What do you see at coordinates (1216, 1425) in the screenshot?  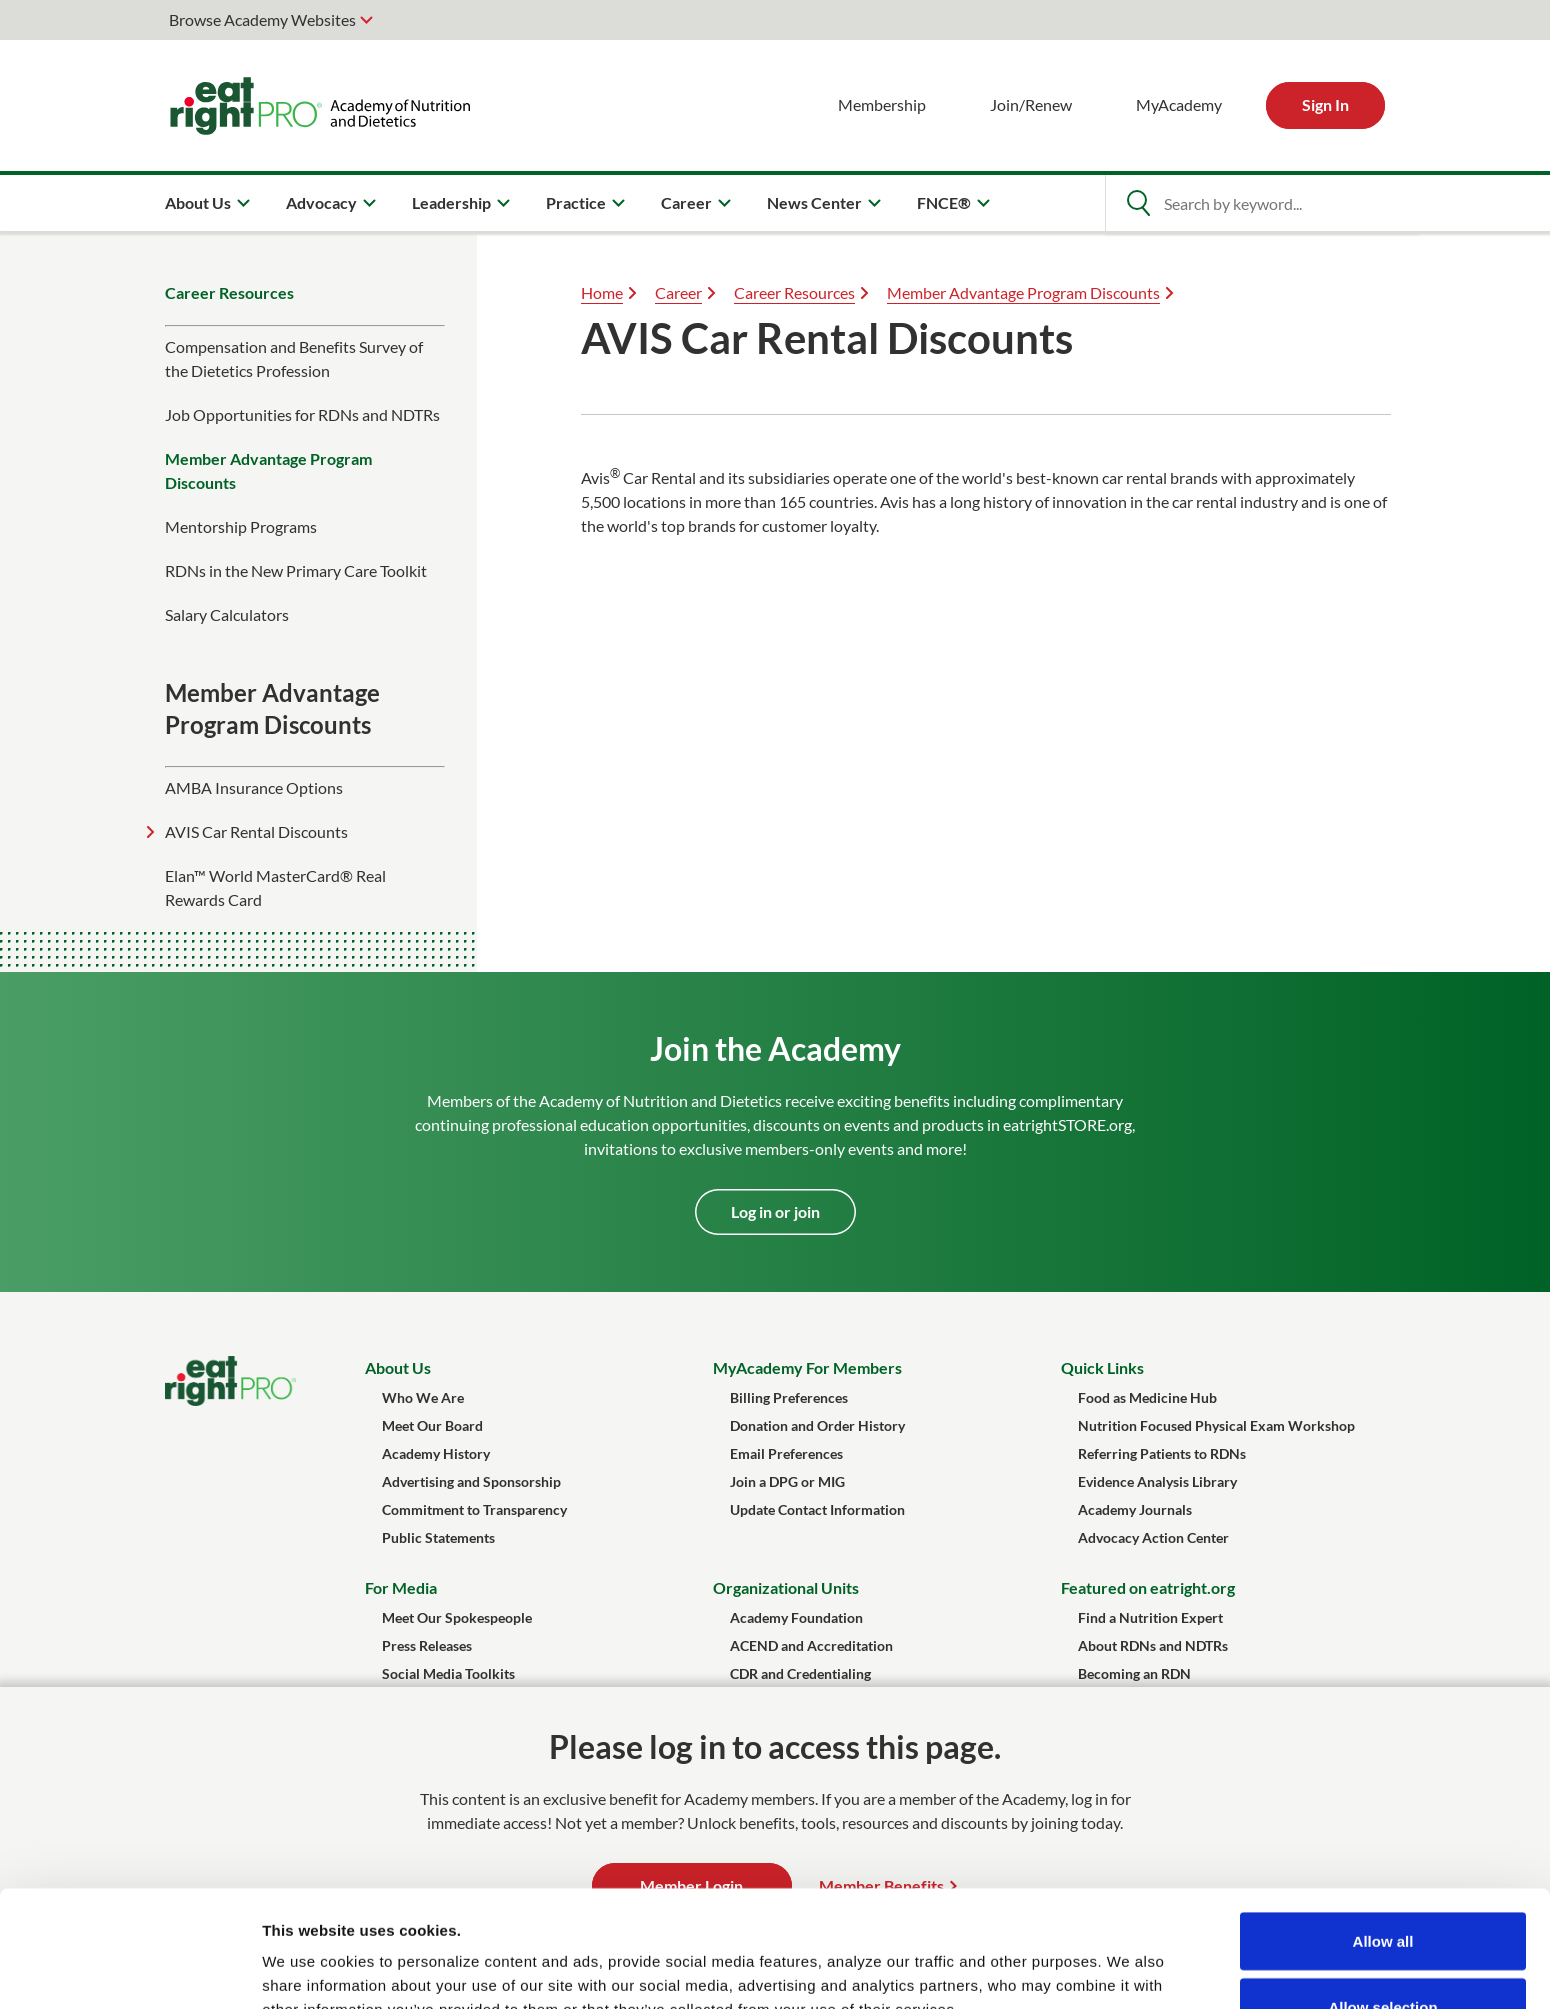 I see `Nutrition Focused Physical Exam Workshop` at bounding box center [1216, 1425].